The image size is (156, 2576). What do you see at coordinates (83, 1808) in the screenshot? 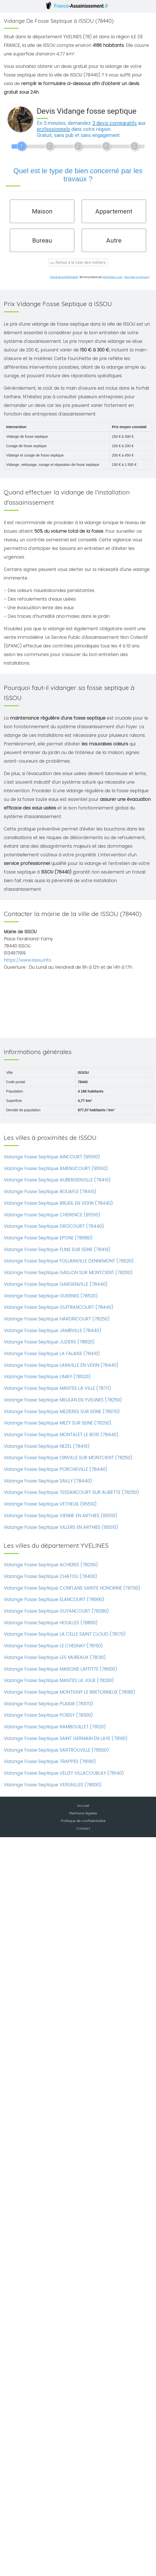
I see `Accueil` at bounding box center [83, 1808].